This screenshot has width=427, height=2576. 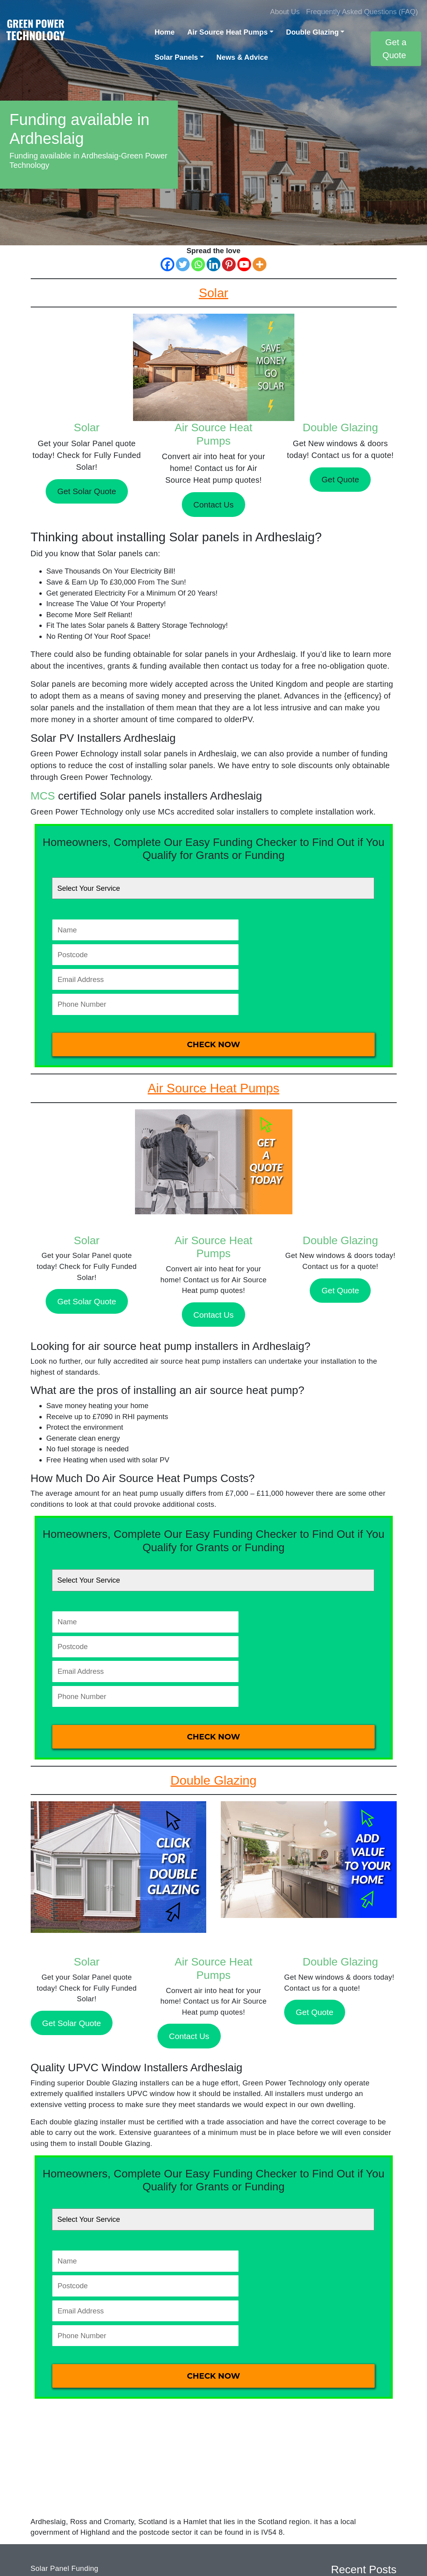 What do you see at coordinates (395, 48) in the screenshot?
I see `Get a Quote` at bounding box center [395, 48].